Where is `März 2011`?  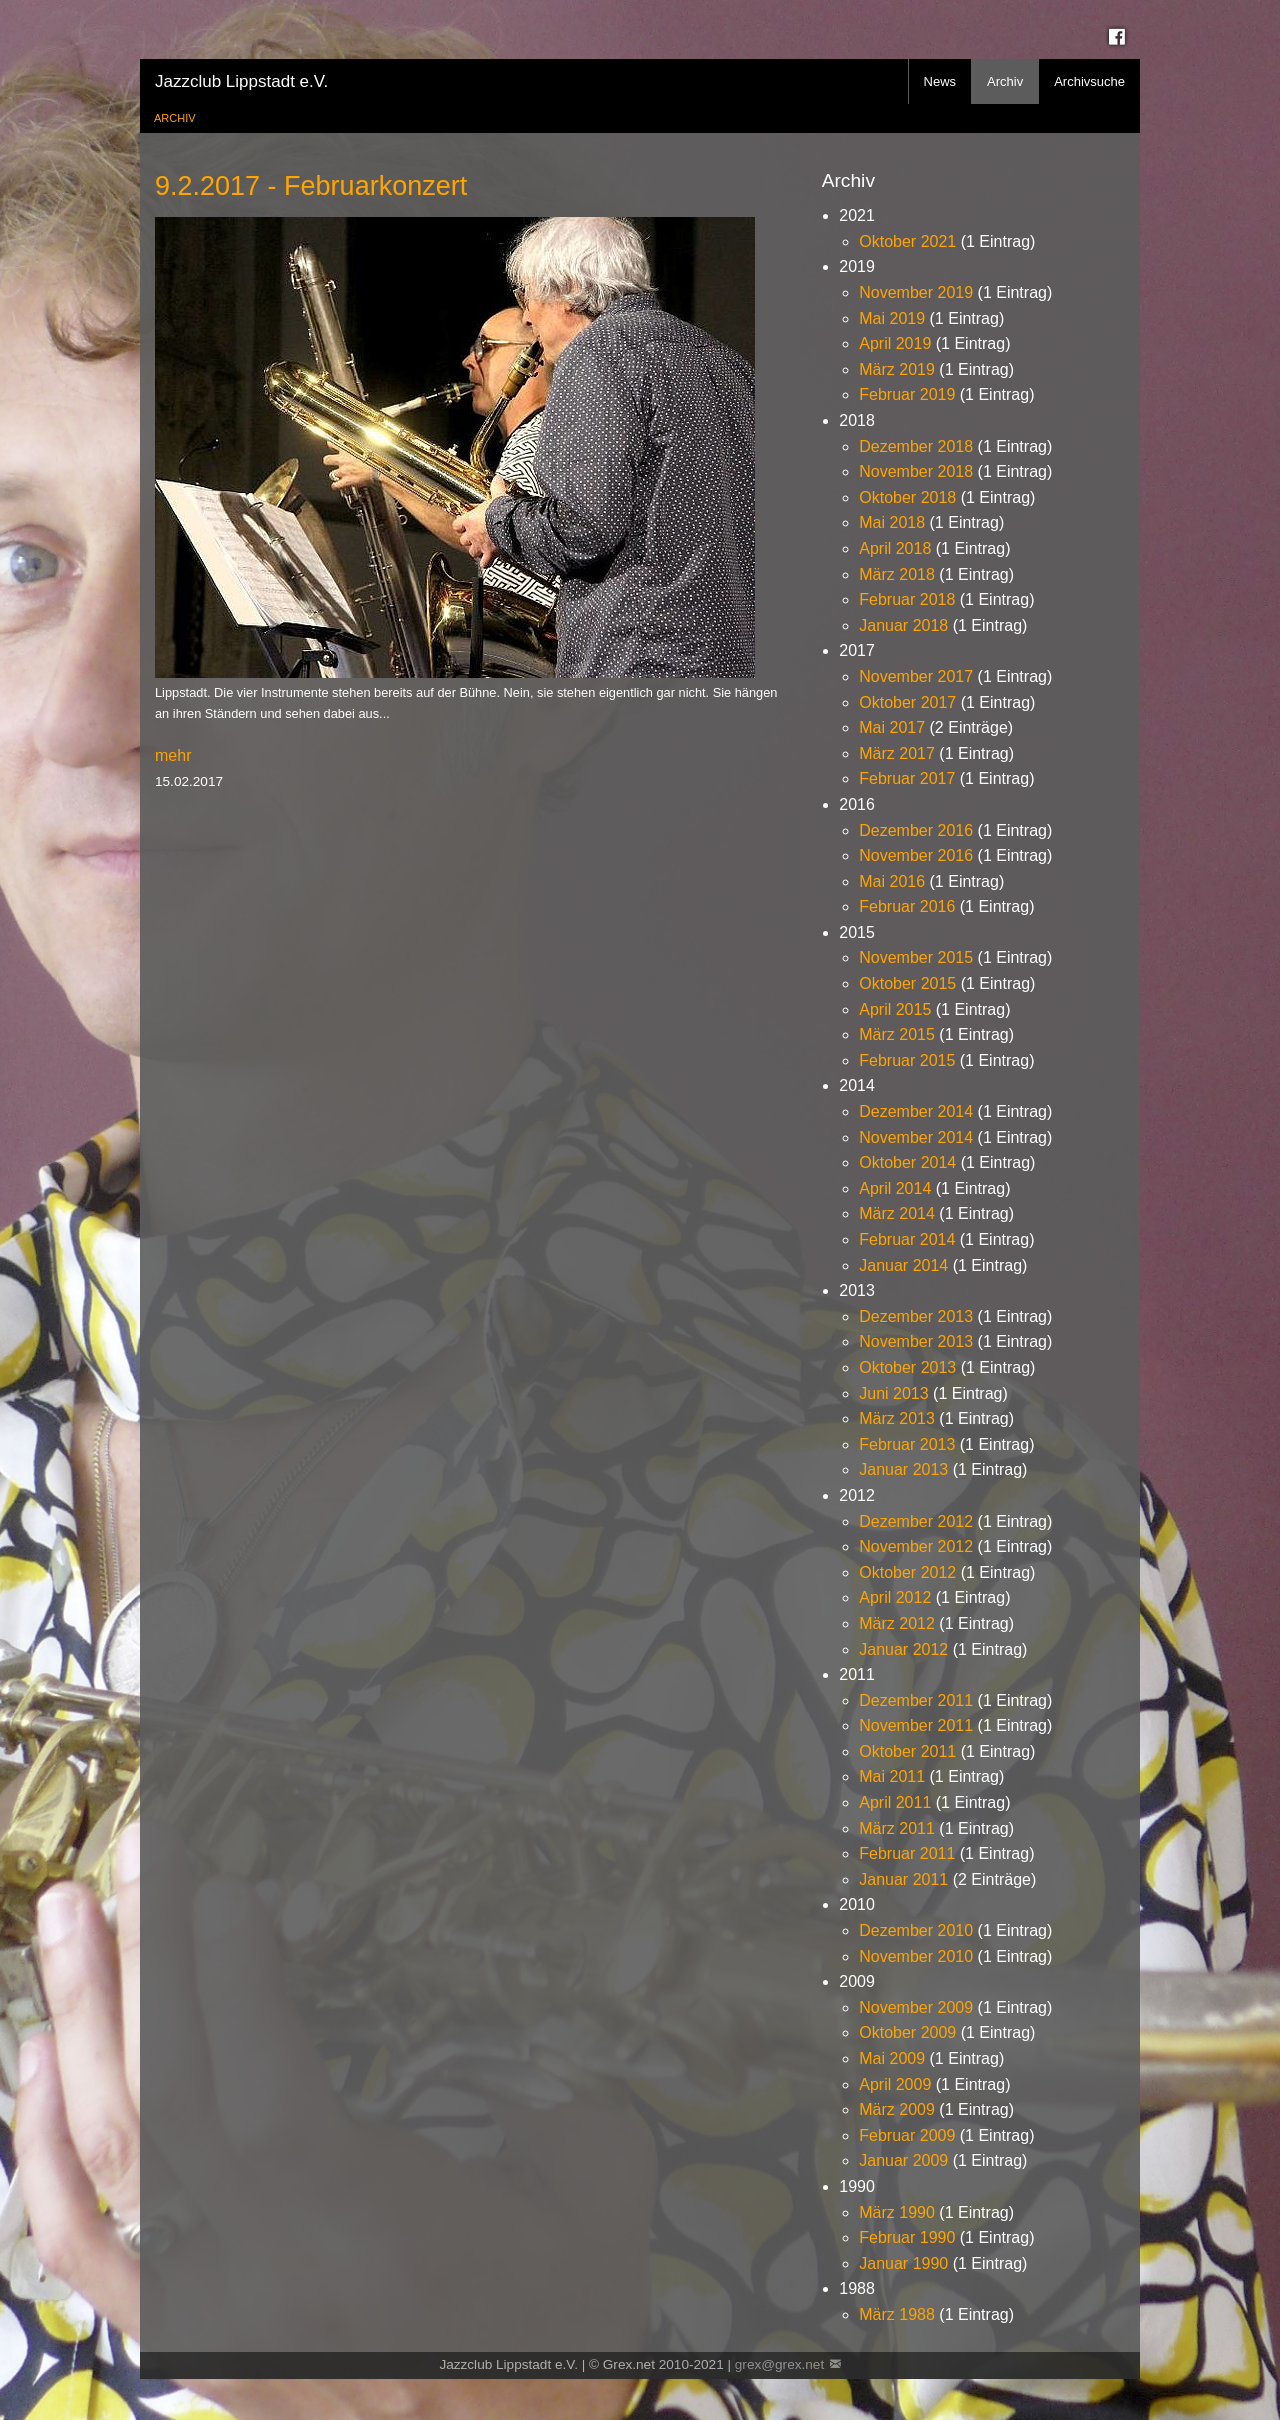
März 2011 is located at coordinates (897, 1828).